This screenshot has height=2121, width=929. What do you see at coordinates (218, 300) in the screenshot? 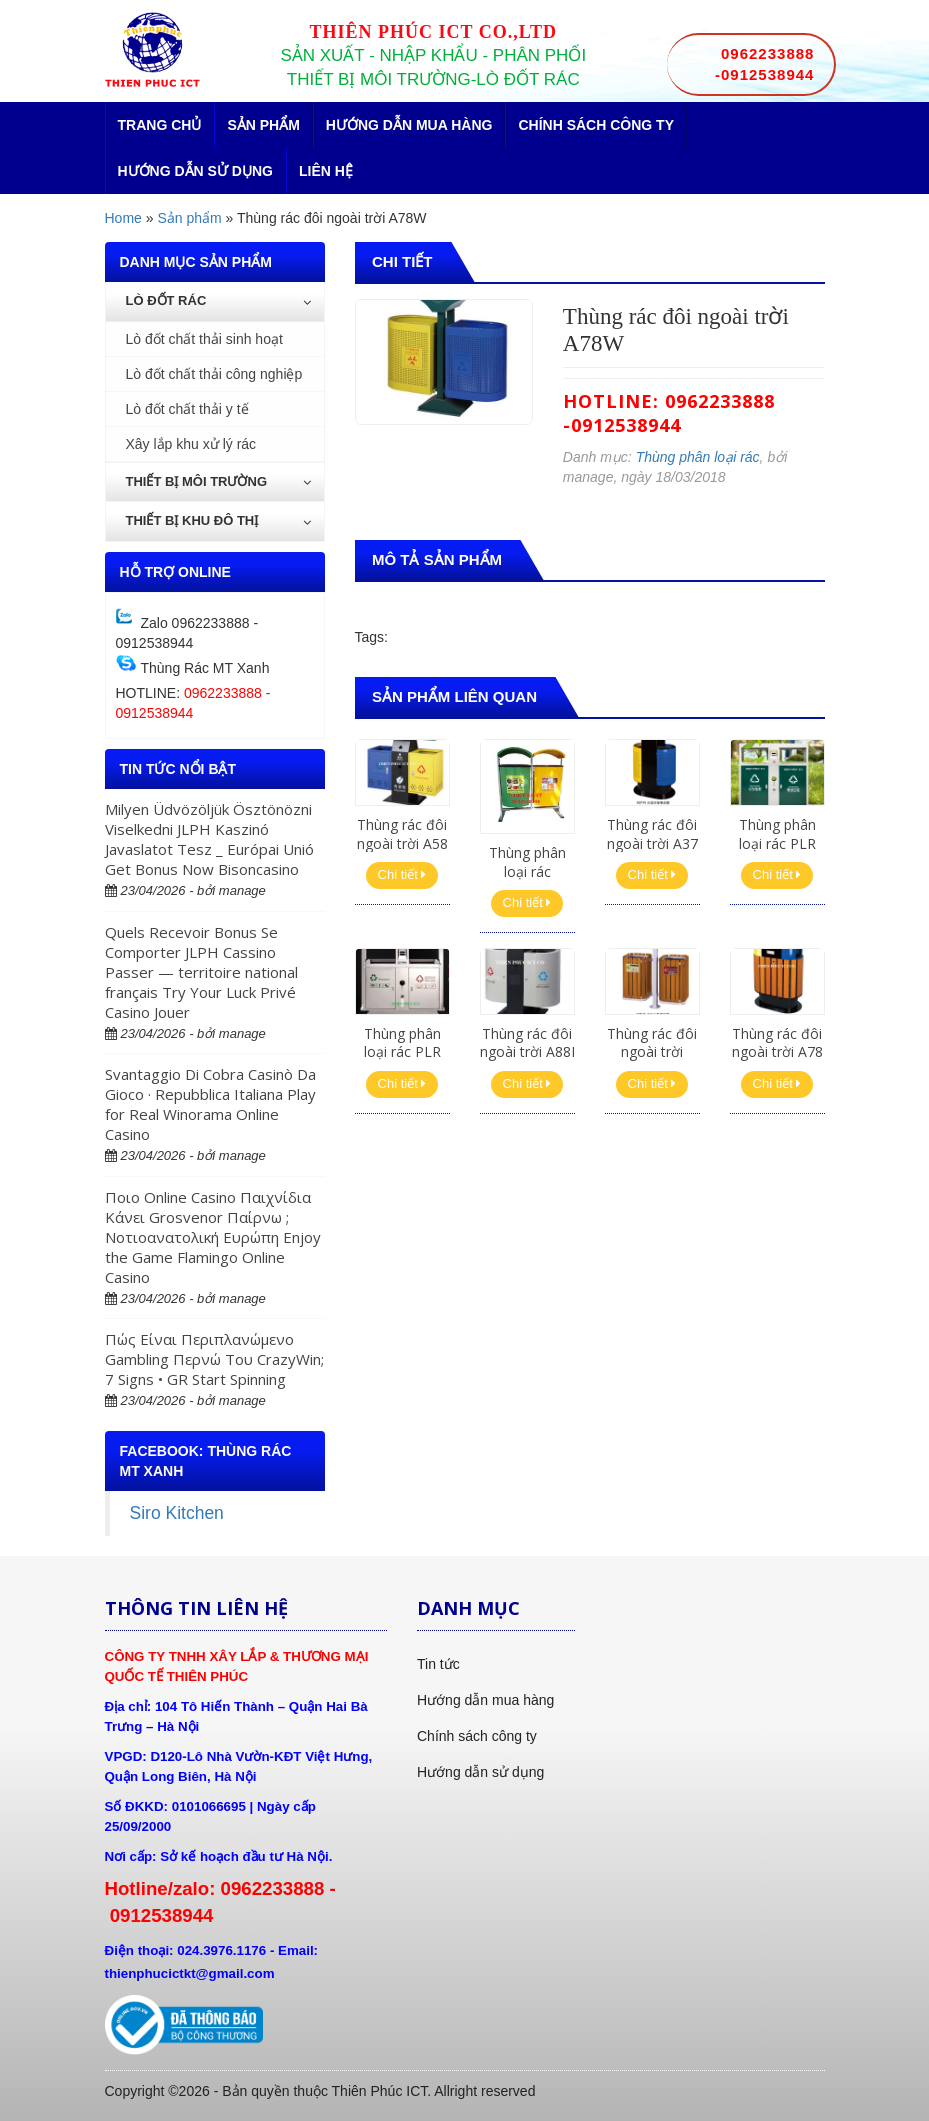
I see `Lò đốt rác [button]` at bounding box center [218, 300].